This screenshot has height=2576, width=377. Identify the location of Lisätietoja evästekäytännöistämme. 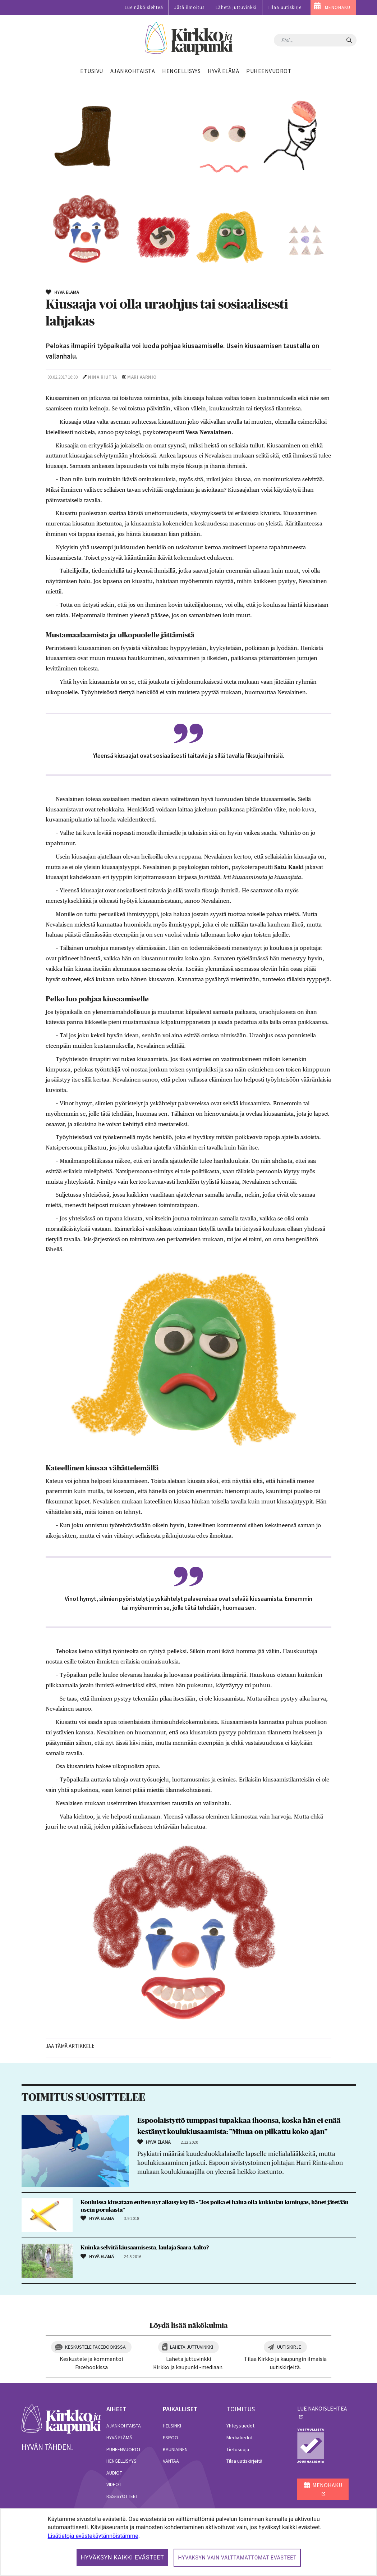
(93, 2535).